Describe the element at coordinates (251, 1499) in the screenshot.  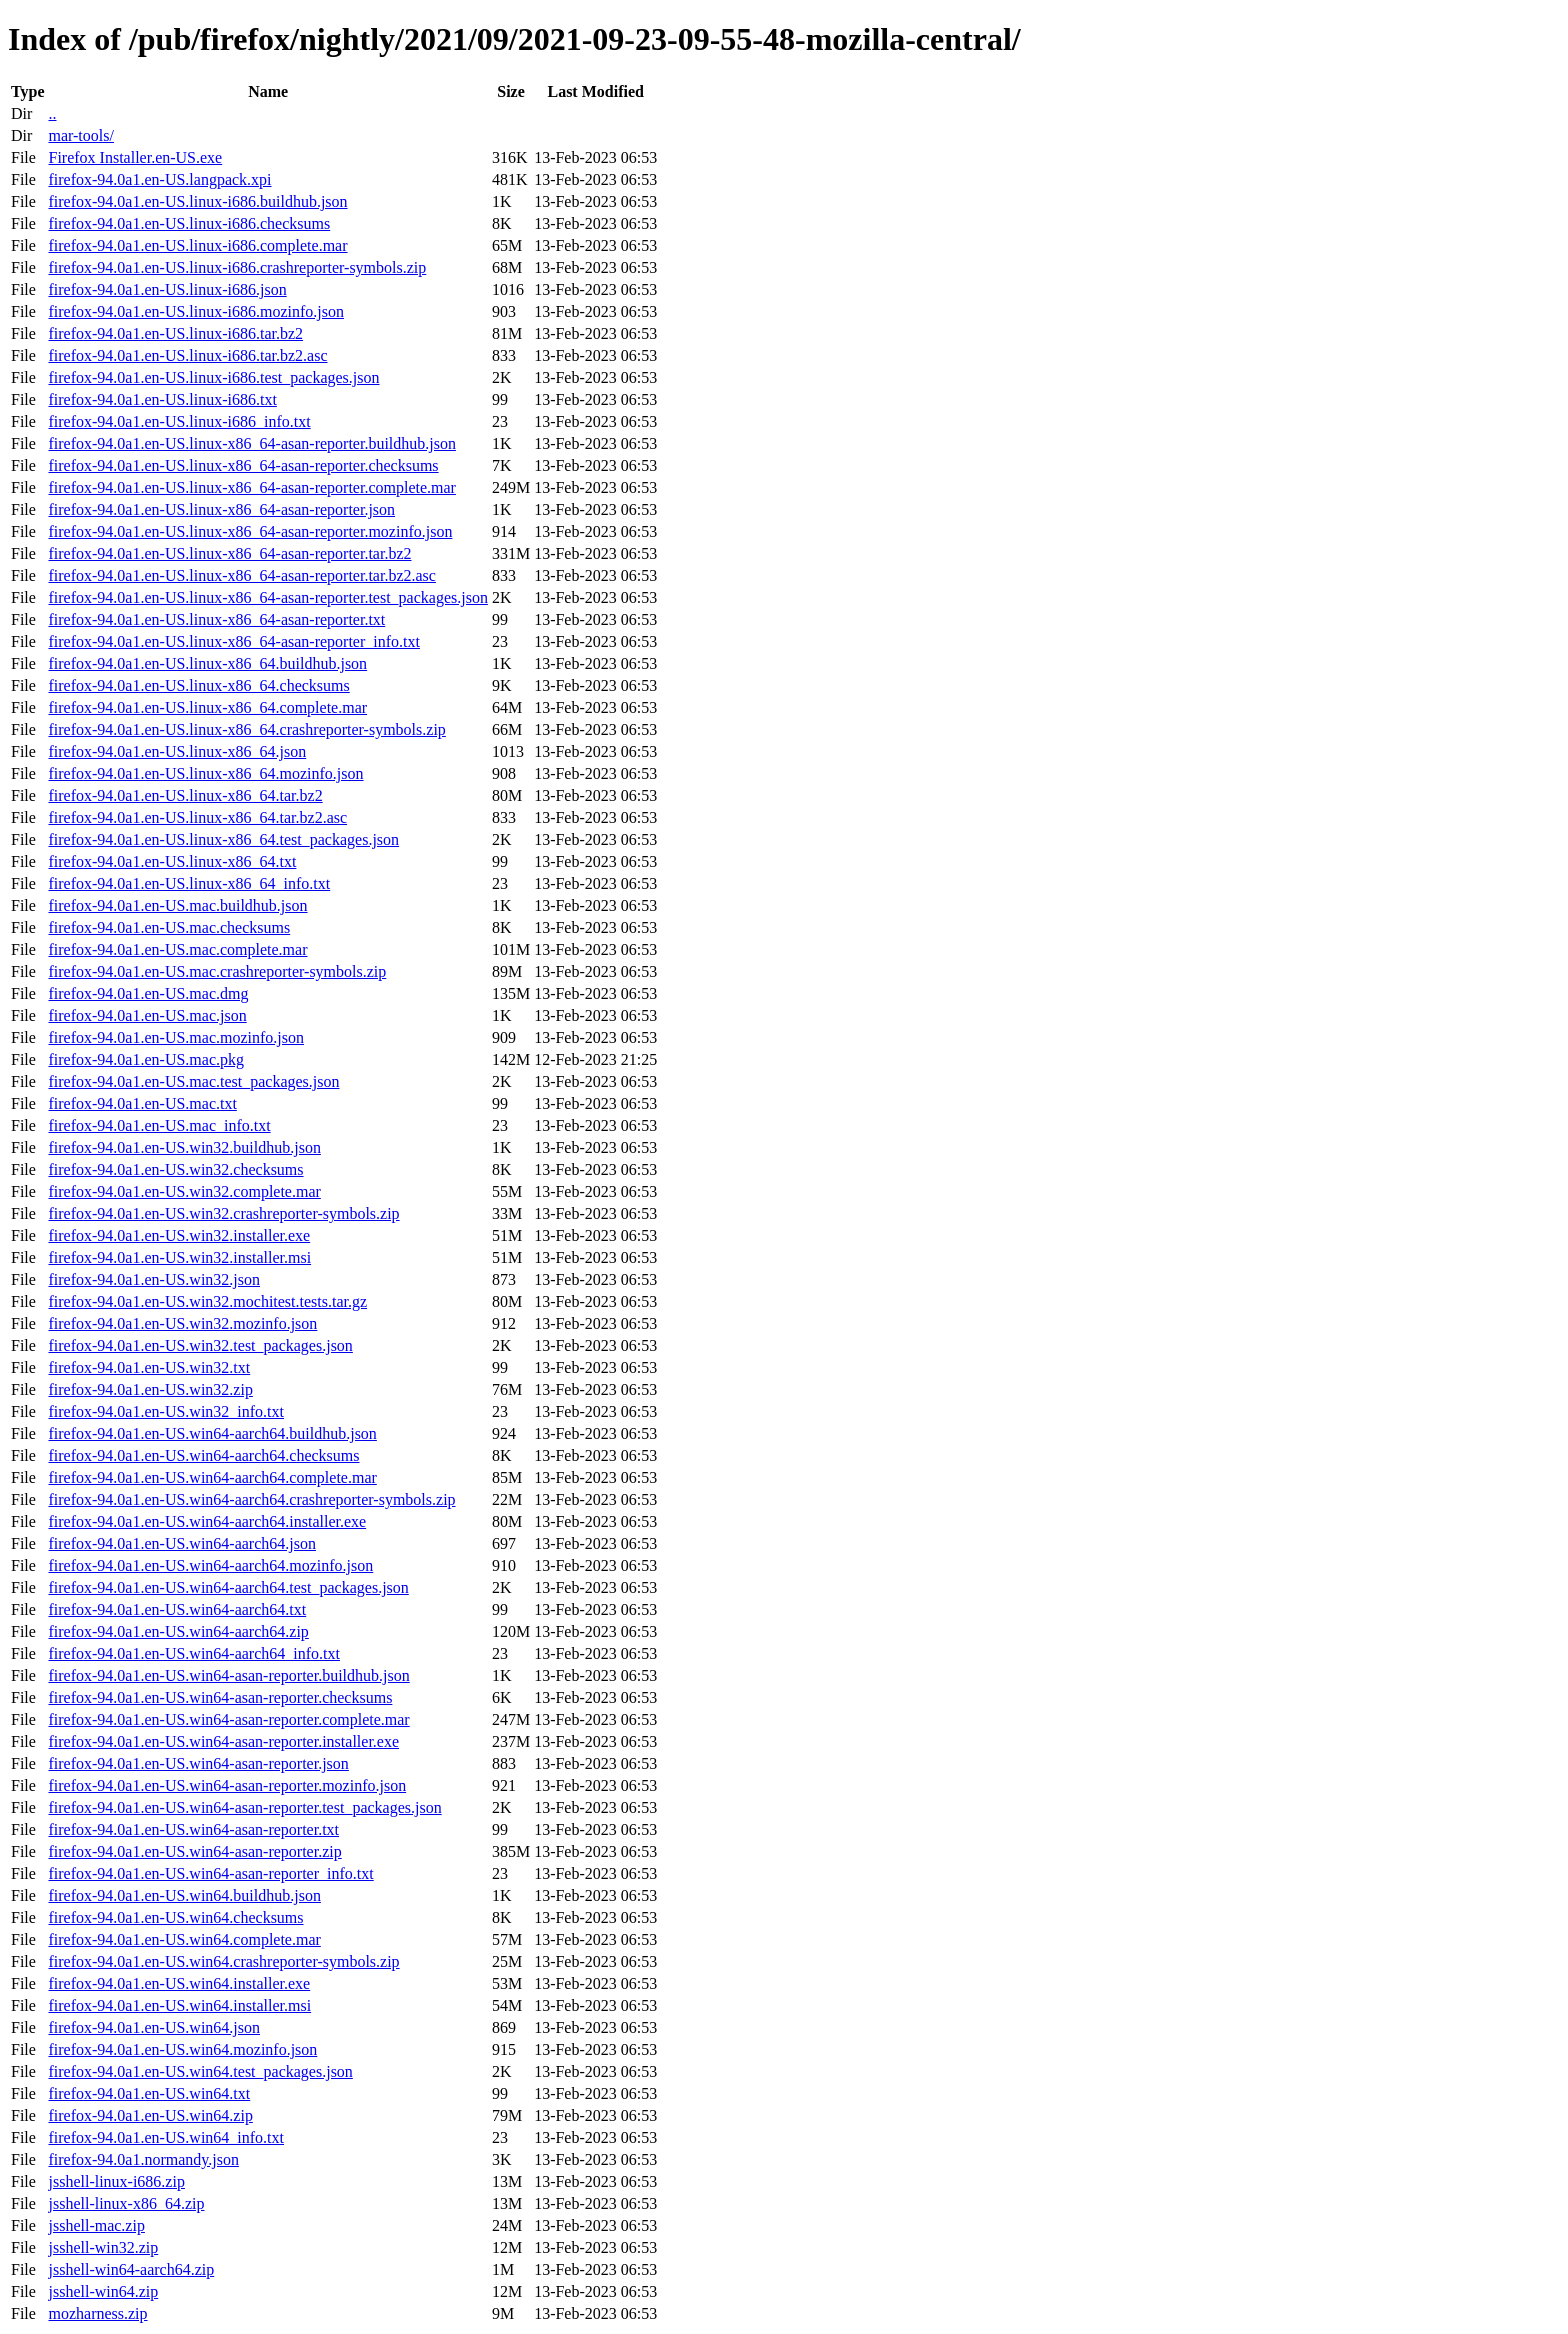
I see `firefox-94.0a1.en-US.win64-aarch64.crashreporter-symbols.zip` at that location.